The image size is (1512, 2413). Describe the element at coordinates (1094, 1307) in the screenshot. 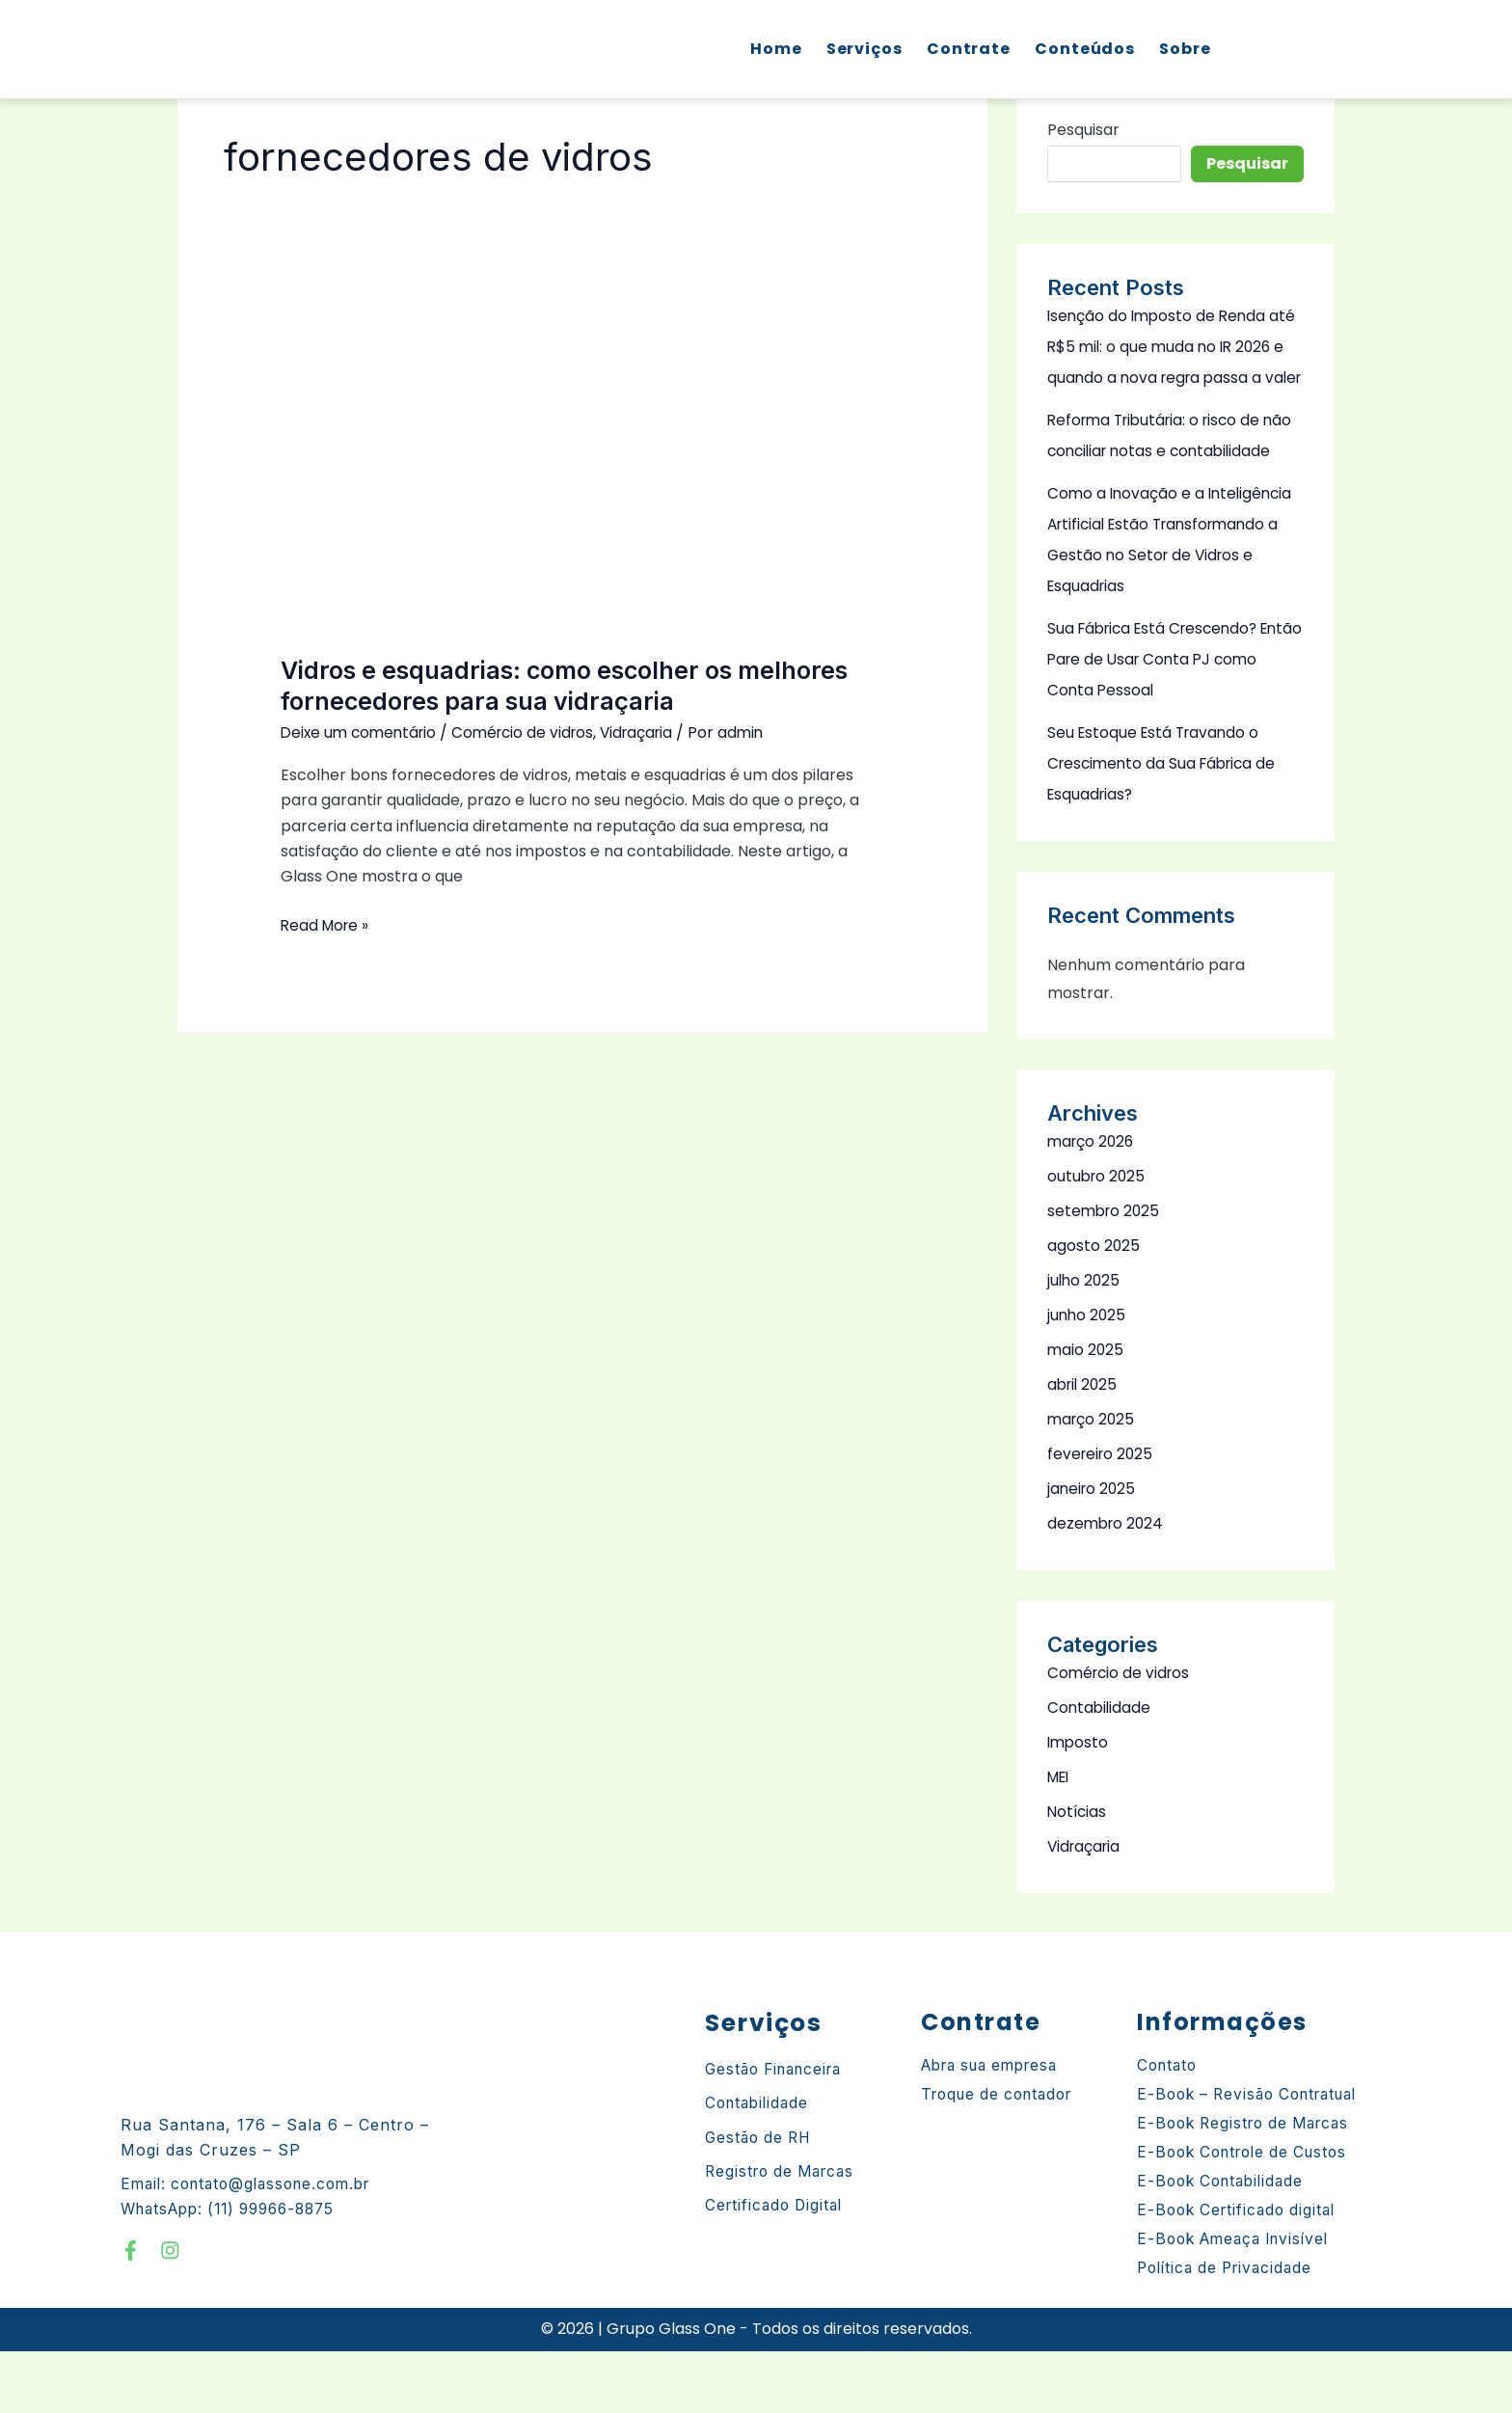

I see `agosto 2025` at that location.